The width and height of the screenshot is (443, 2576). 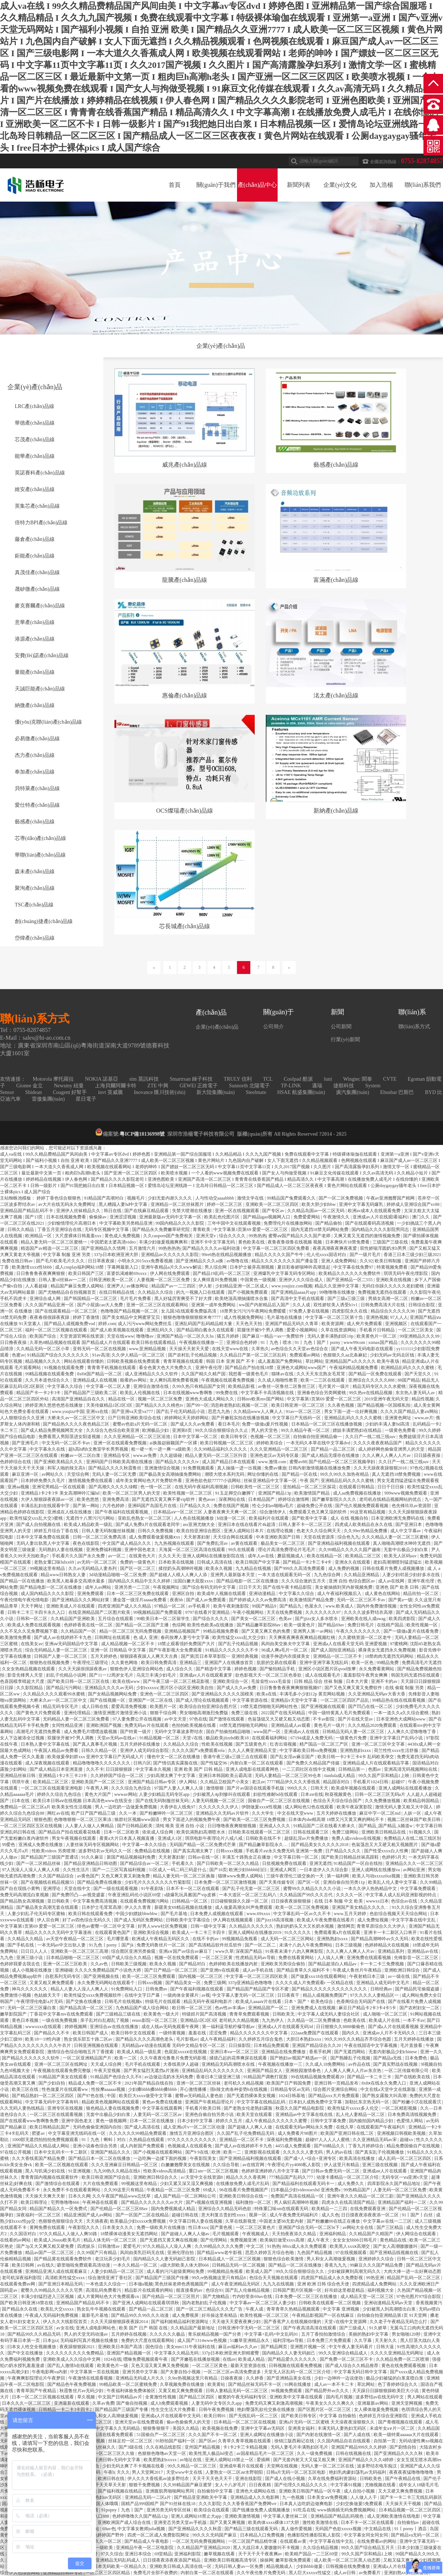 I want to click on 国内精品久久人妻无码妲己影院, so click(x=164, y=2258).